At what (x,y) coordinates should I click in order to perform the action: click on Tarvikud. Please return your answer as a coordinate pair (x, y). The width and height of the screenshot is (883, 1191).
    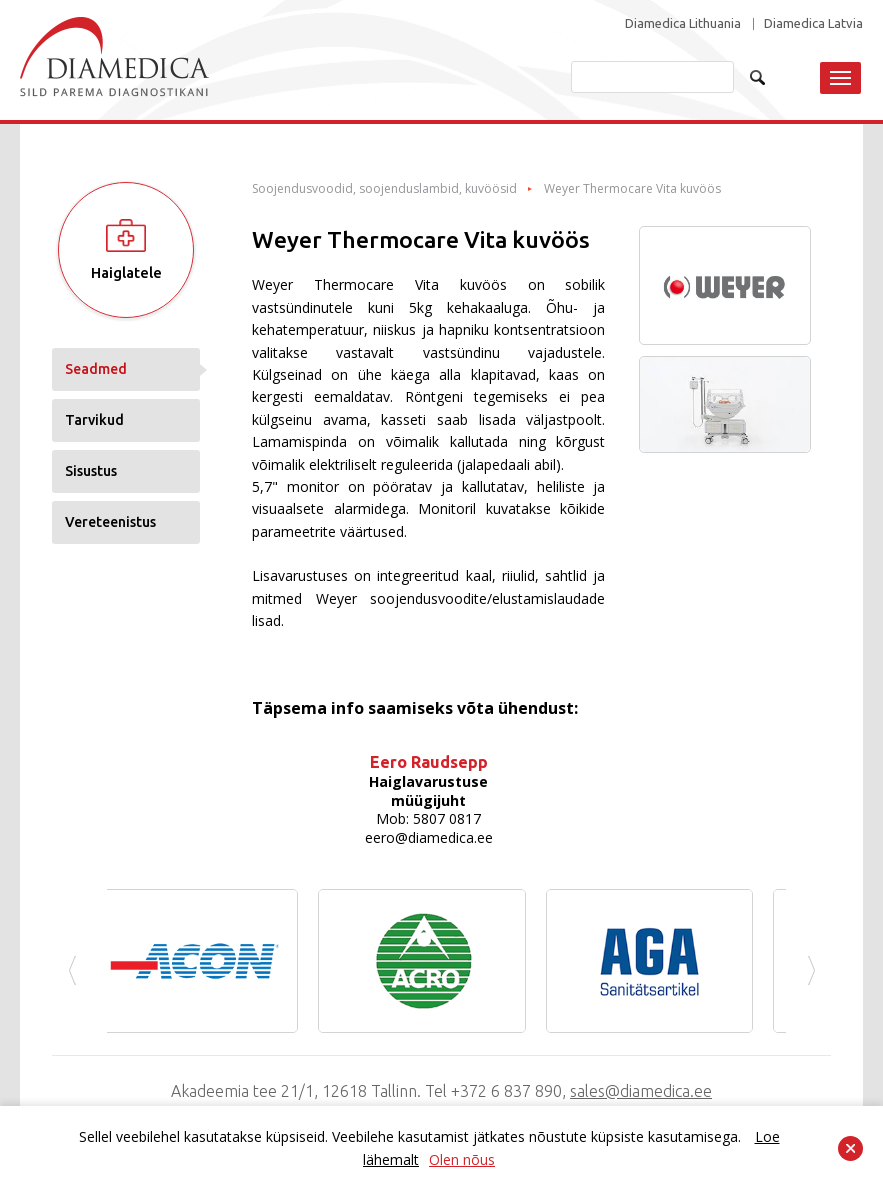
    Looking at the image, I should click on (94, 420).